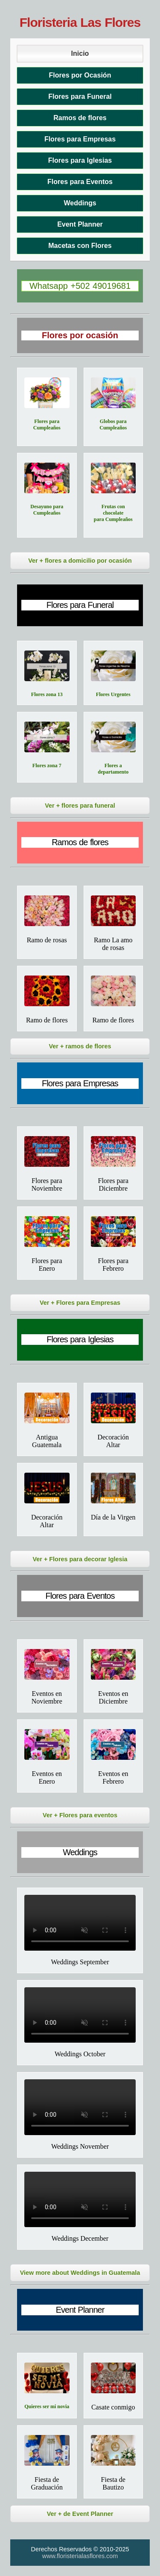 This screenshot has height=2576, width=160. Describe the element at coordinates (80, 181) in the screenshot. I see `Flores para Eventos` at that location.